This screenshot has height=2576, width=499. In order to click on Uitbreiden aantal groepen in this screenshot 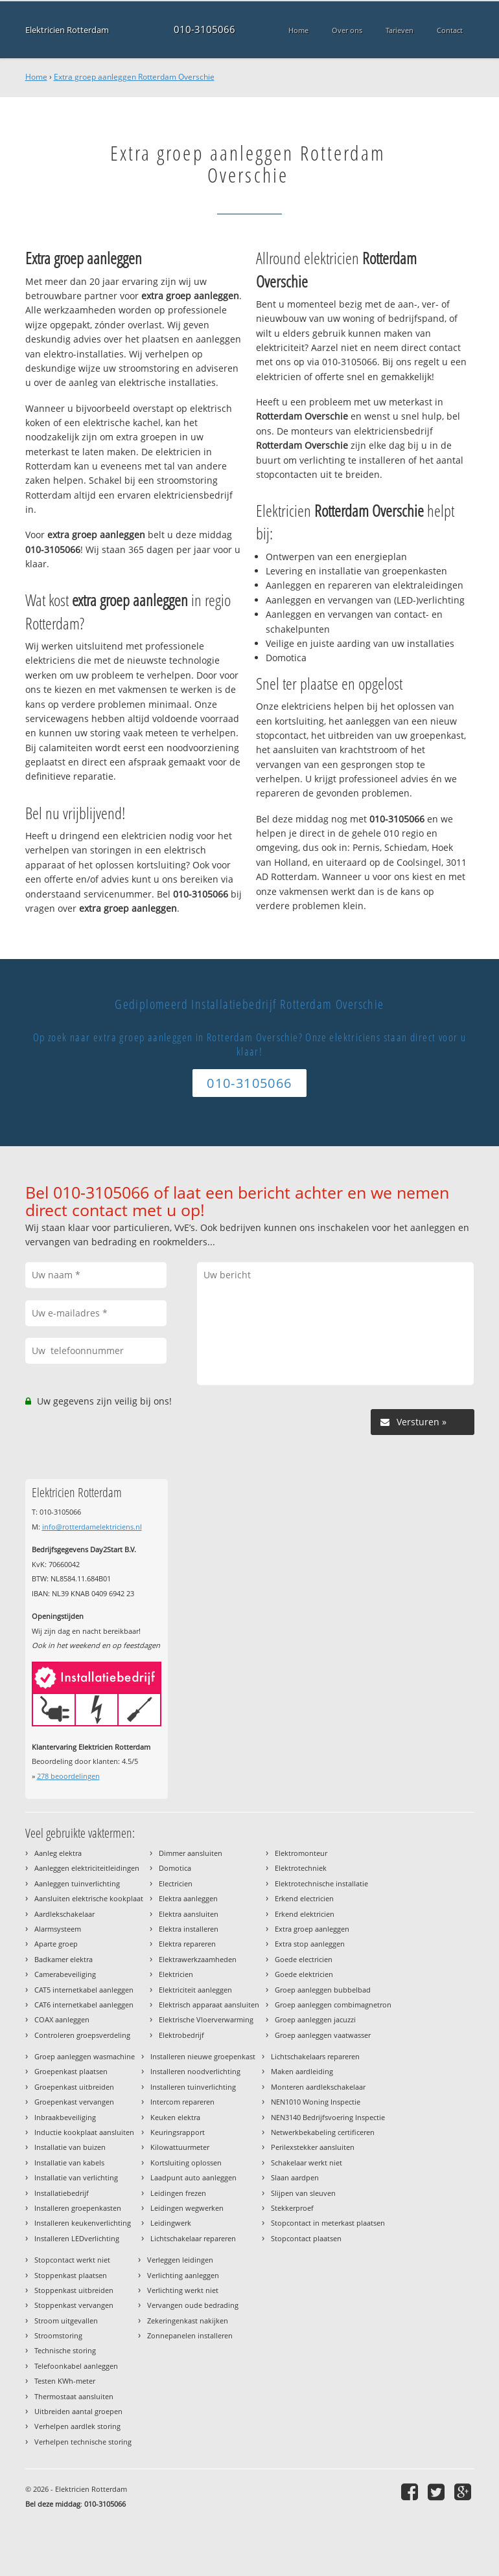, I will do `click(78, 2411)`.